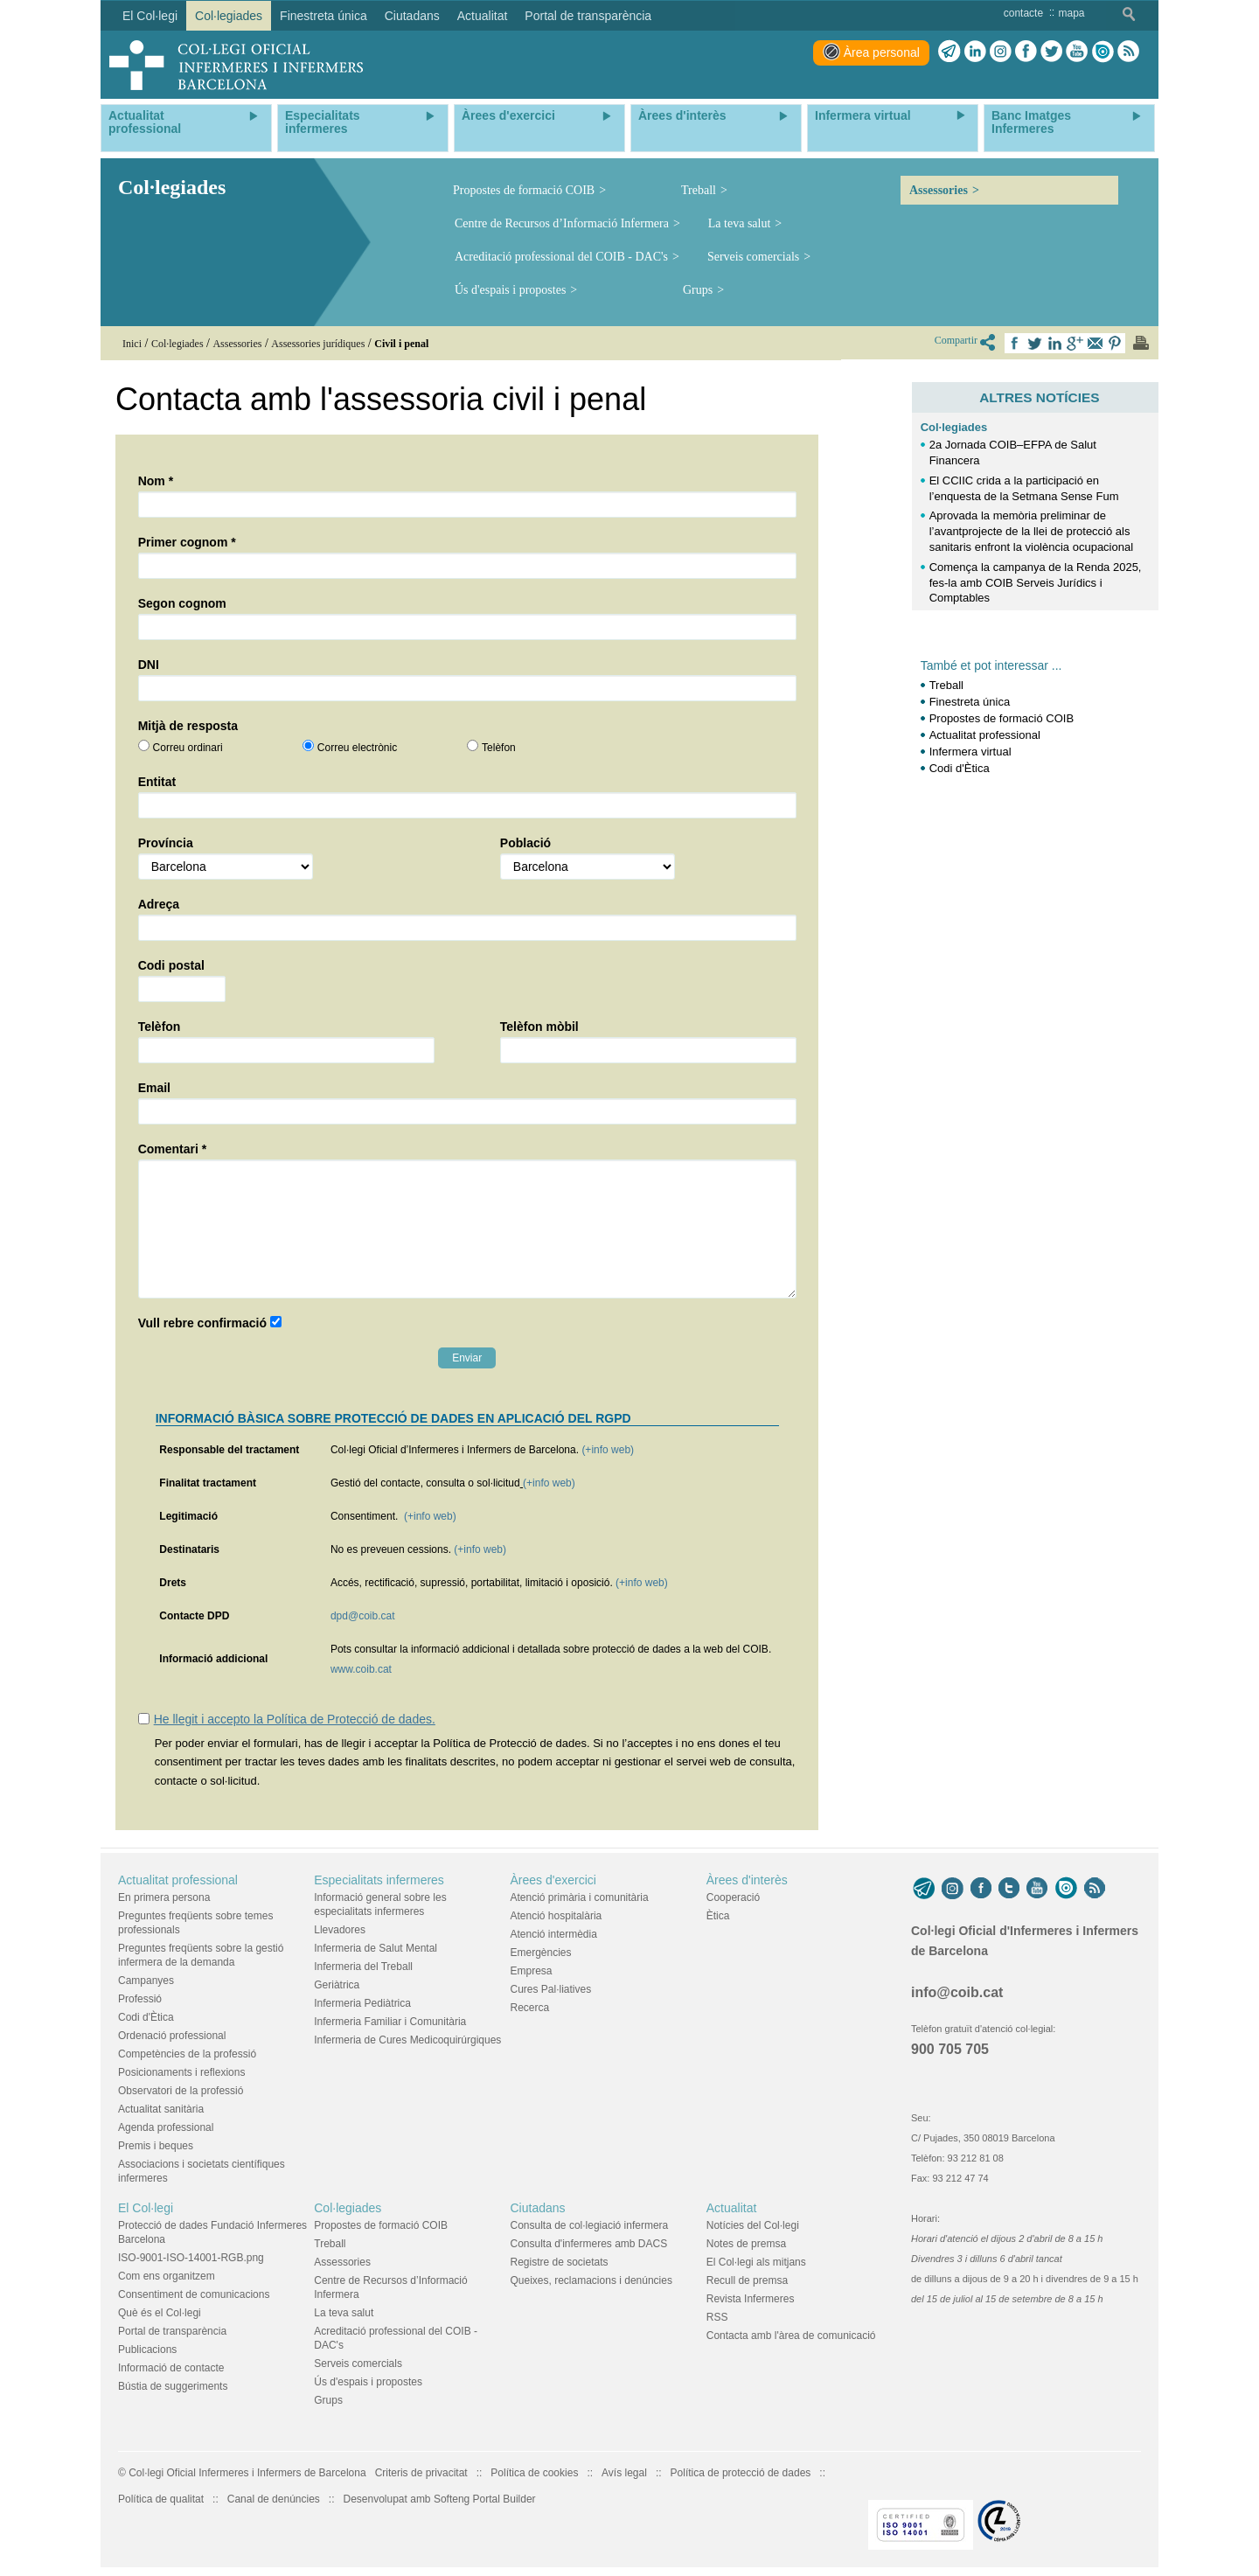  Describe the element at coordinates (752, 2225) in the screenshot. I see `Notícies del Col·legi` at that location.